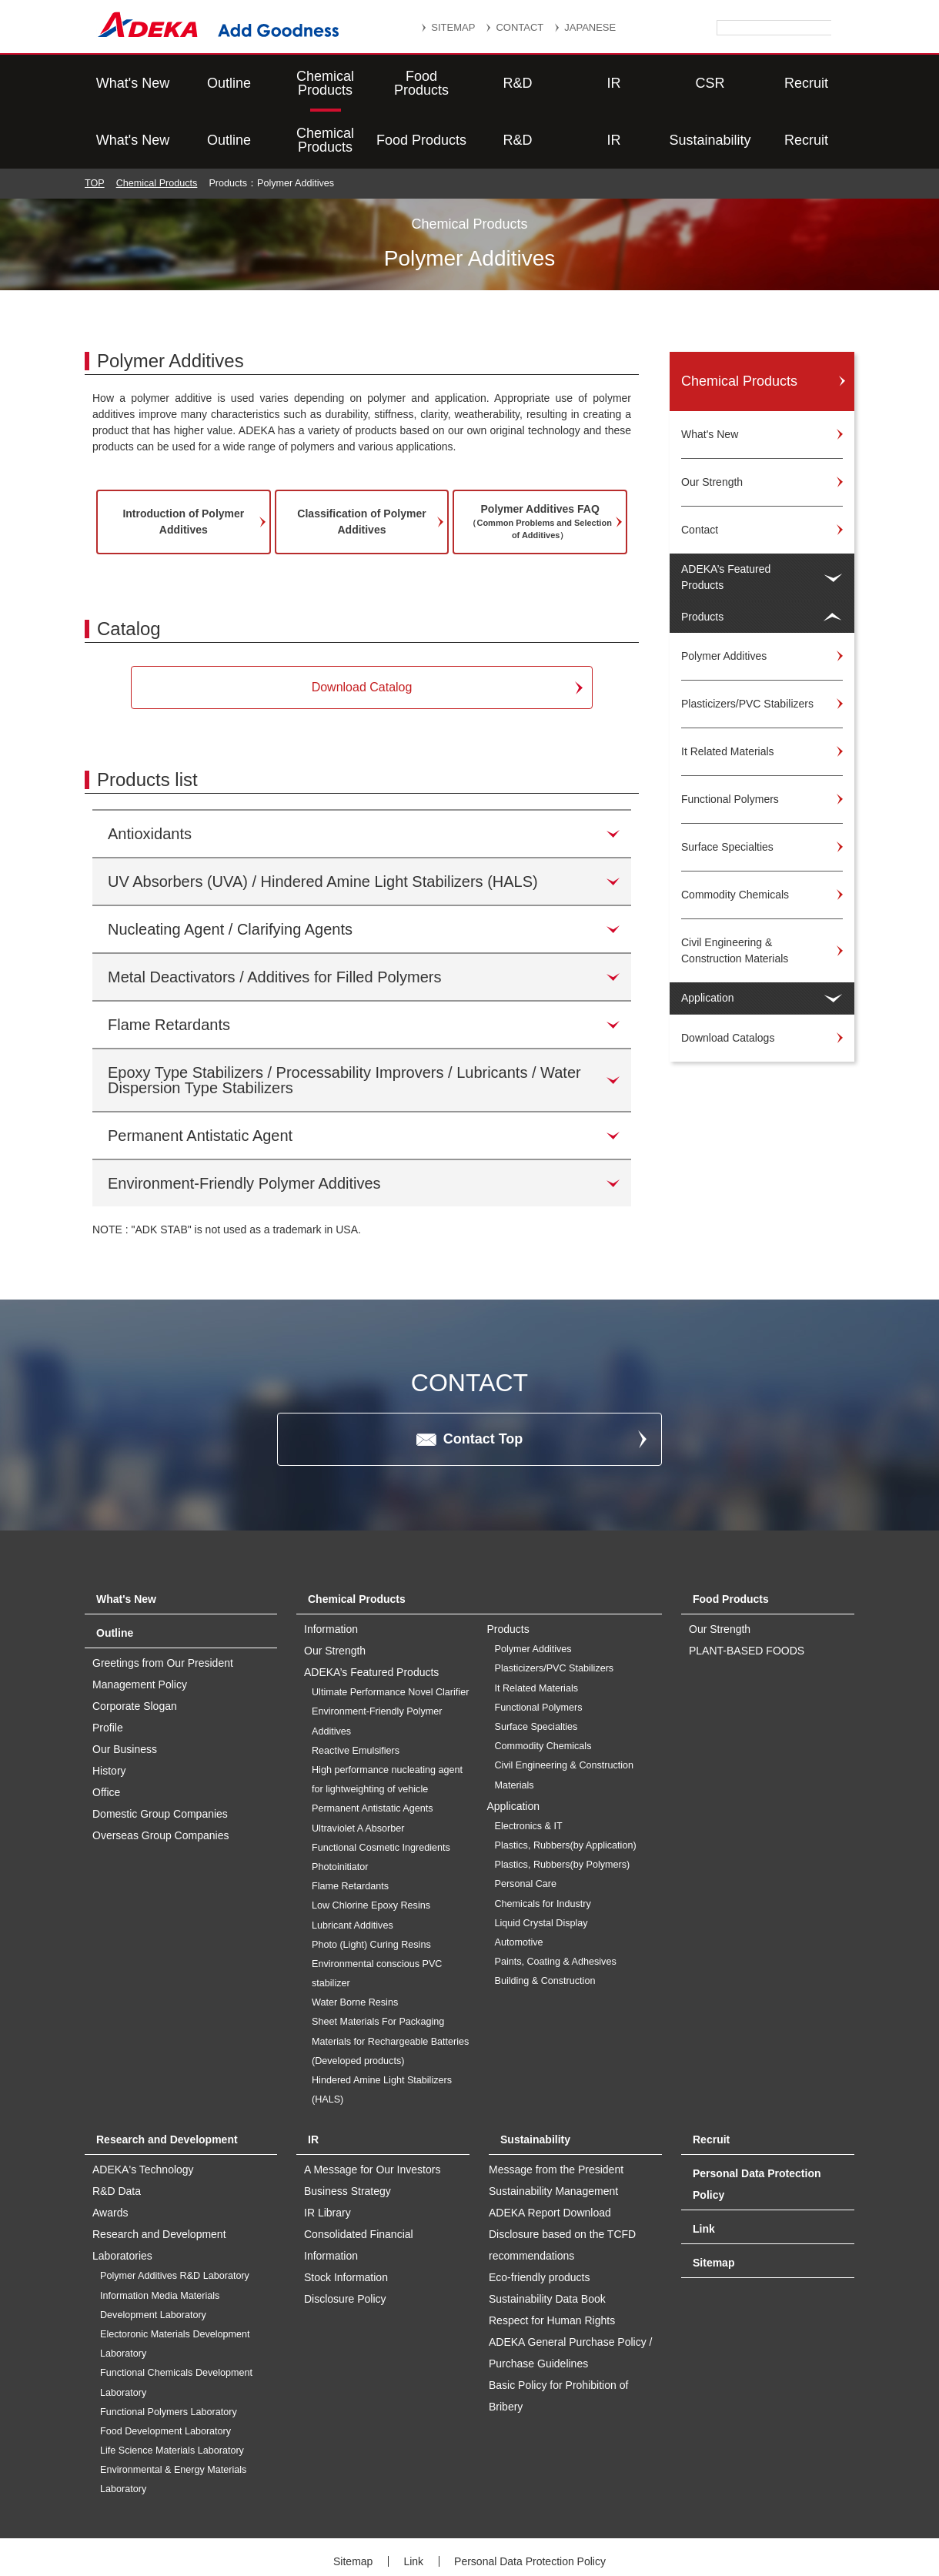 Image resolution: width=939 pixels, height=2576 pixels. I want to click on Permanent Antistatic Agents, so click(372, 1751).